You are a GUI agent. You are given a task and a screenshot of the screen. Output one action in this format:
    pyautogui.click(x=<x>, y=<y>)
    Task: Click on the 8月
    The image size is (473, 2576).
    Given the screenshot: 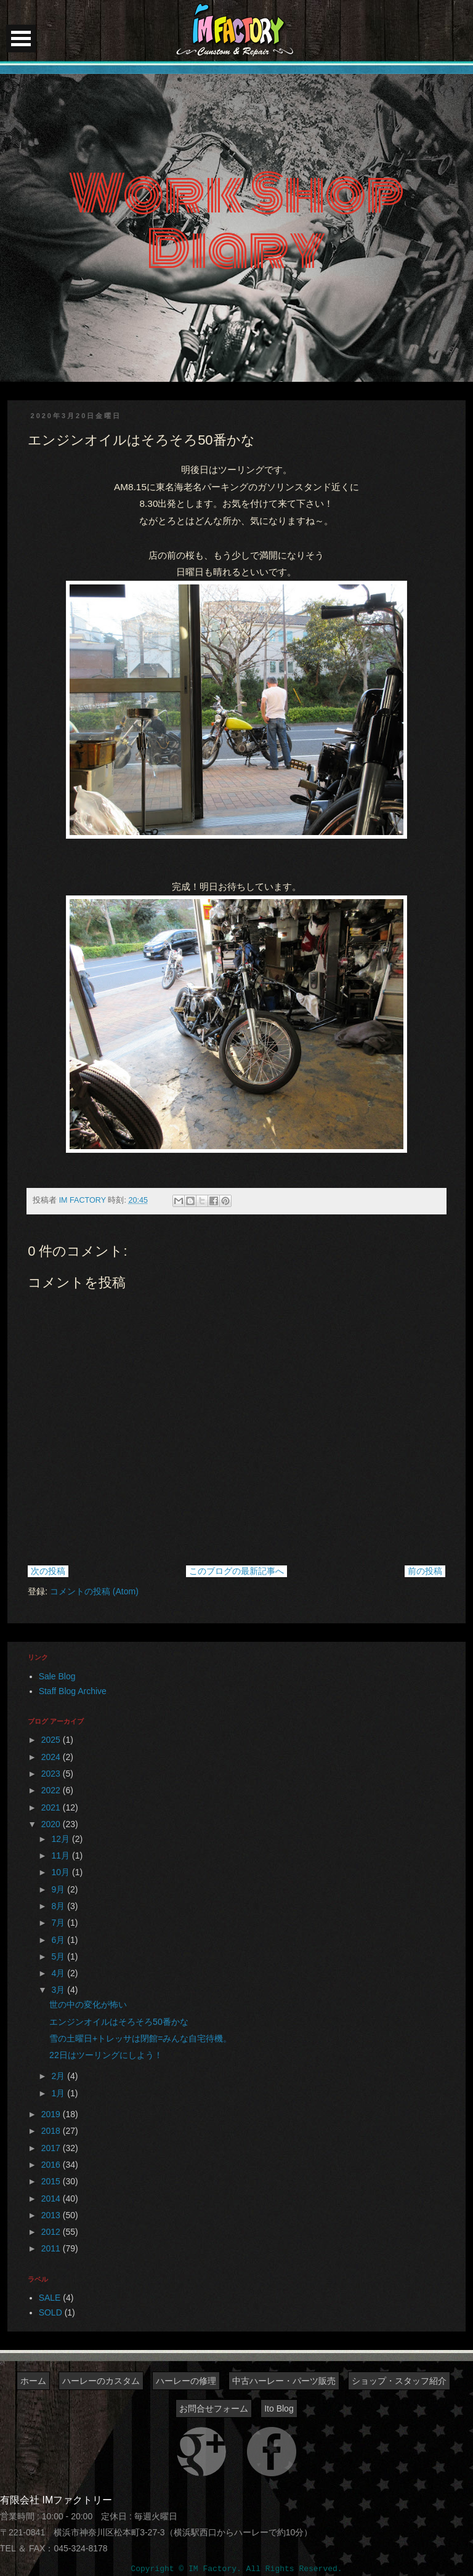 What is the action you would take?
    pyautogui.click(x=60, y=1906)
    